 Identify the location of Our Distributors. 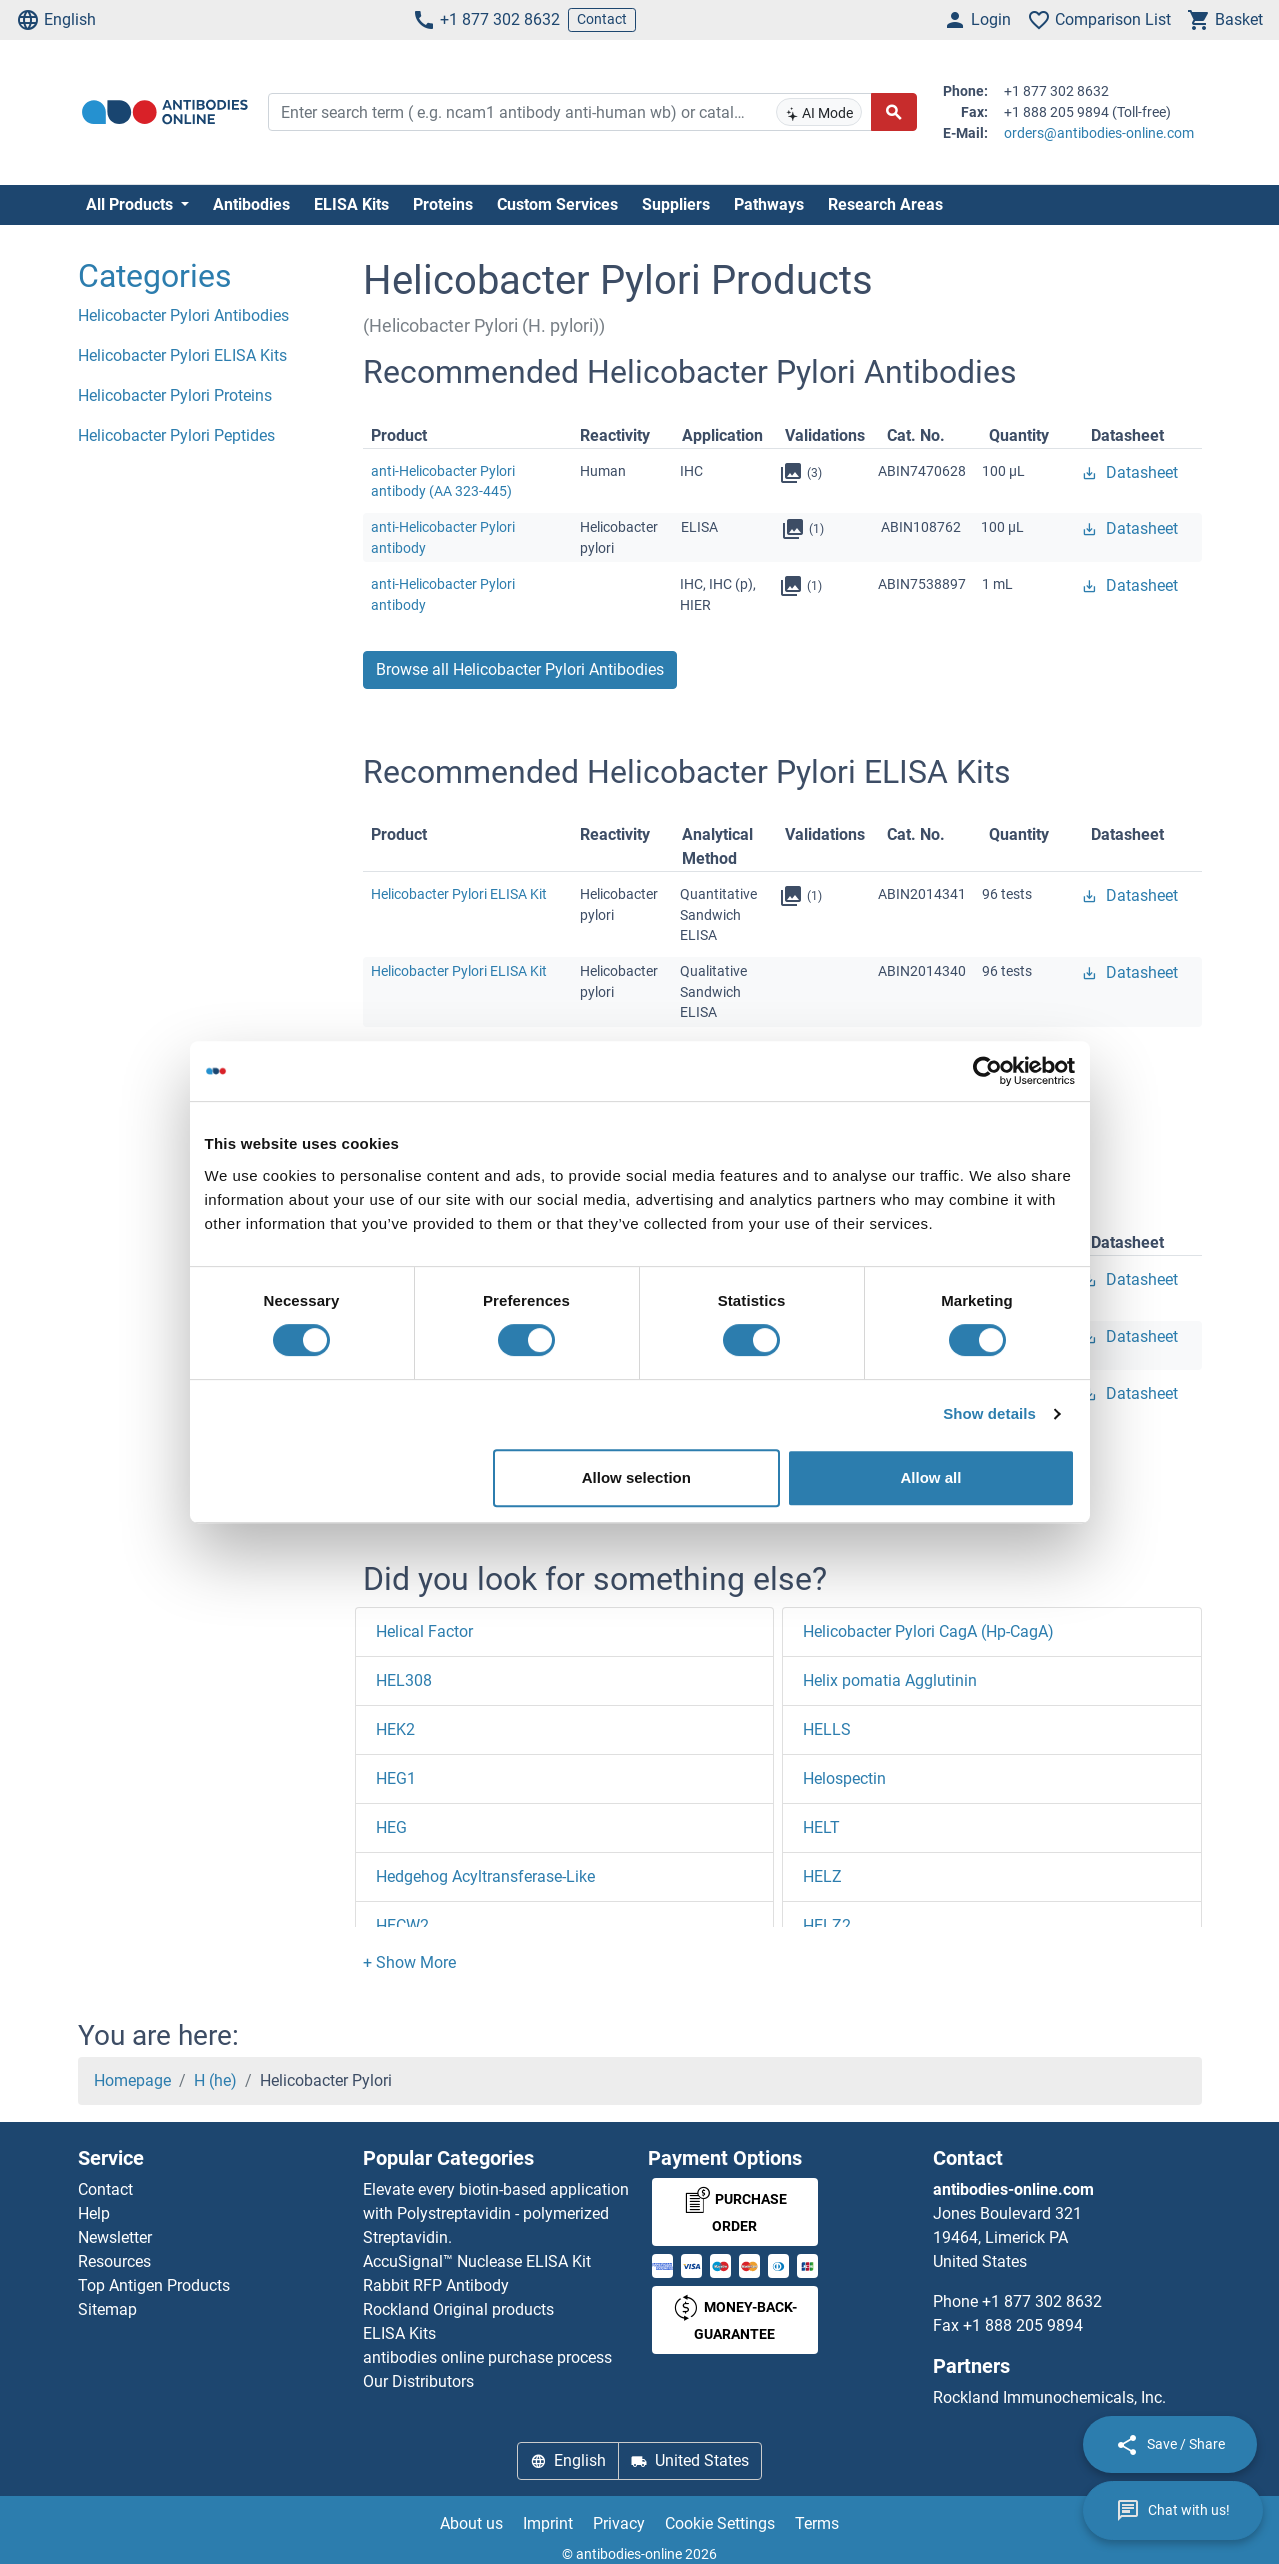
(418, 2381).